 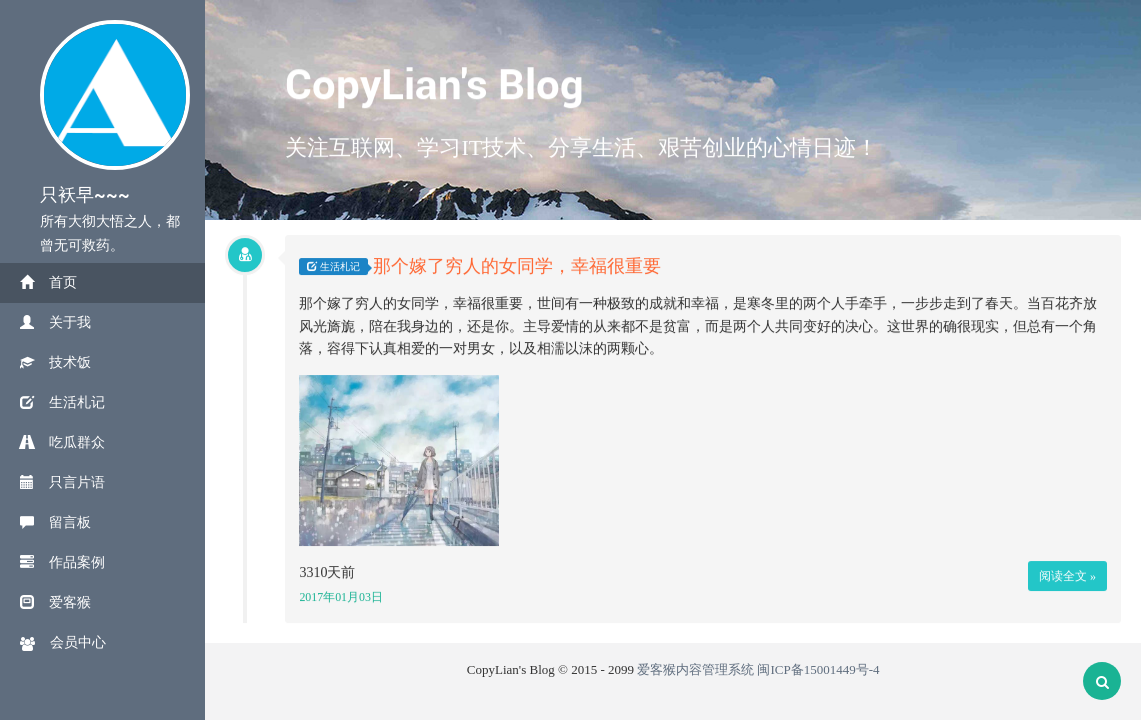 What do you see at coordinates (1067, 576) in the screenshot?
I see `阅读全文 »` at bounding box center [1067, 576].